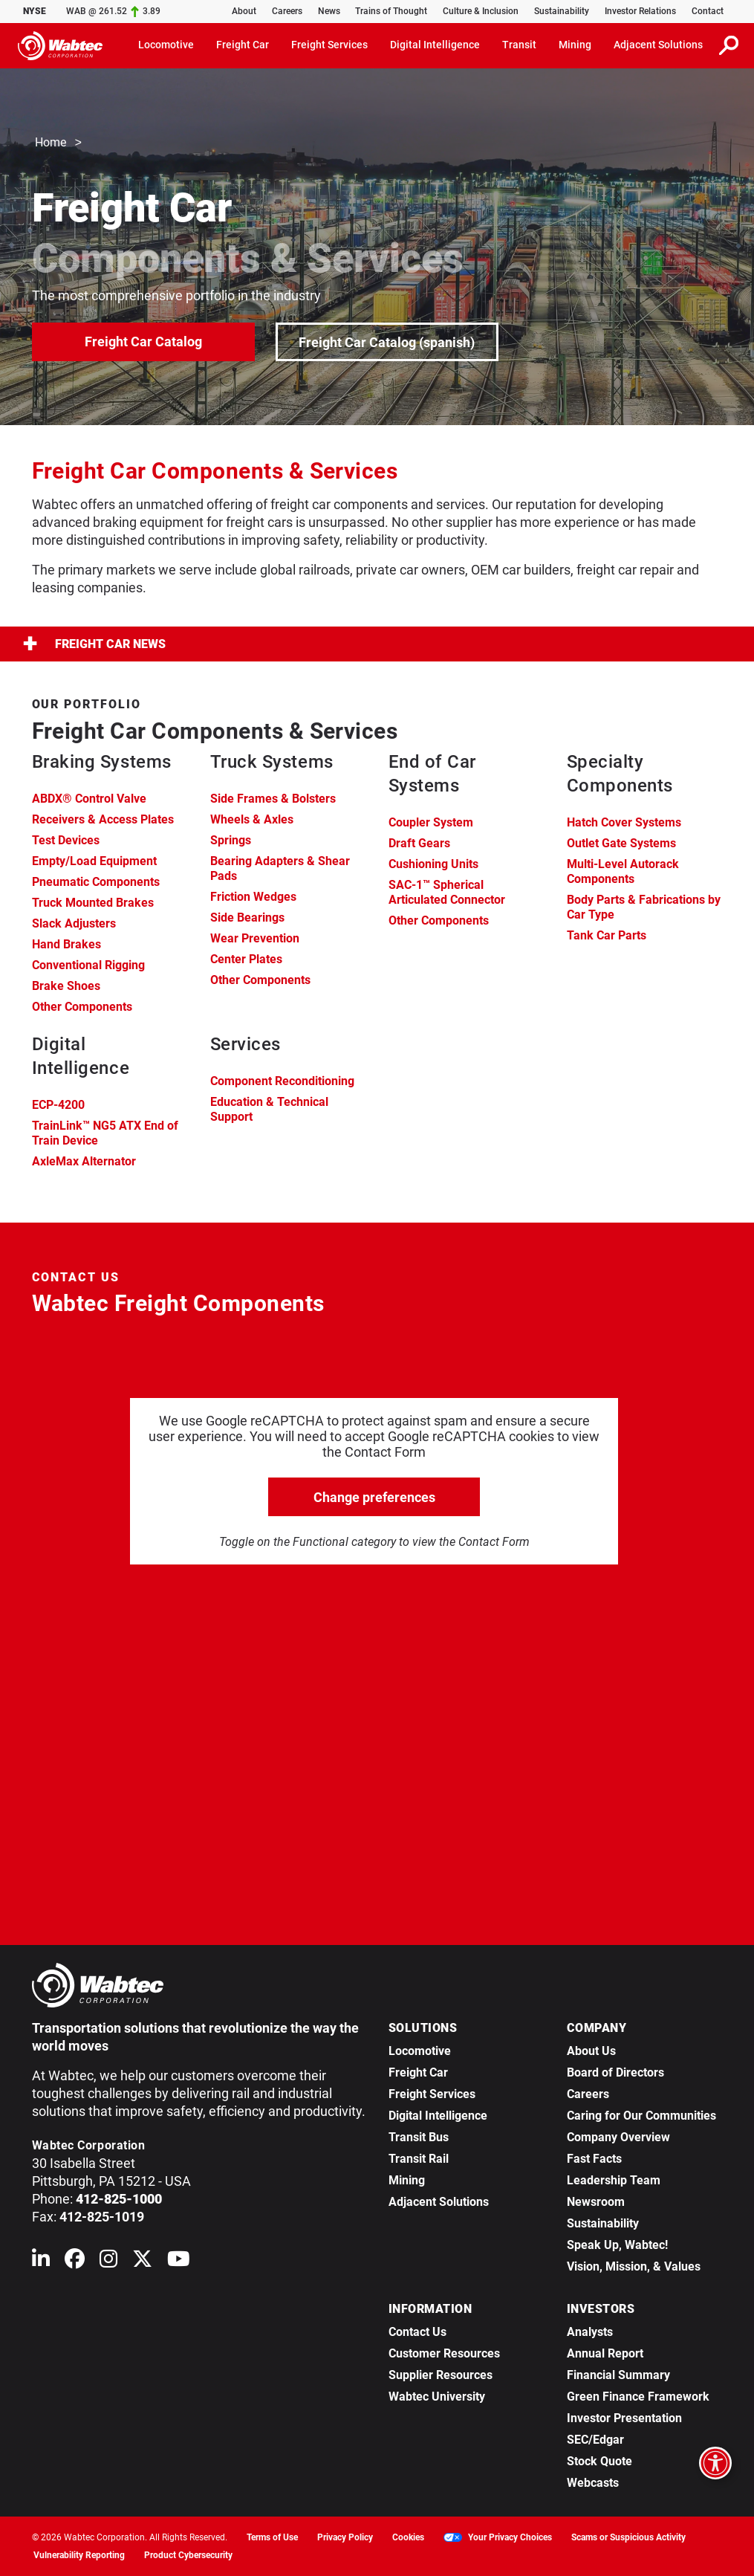  Describe the element at coordinates (439, 2202) in the screenshot. I see `Adjacent Solutions` at that location.